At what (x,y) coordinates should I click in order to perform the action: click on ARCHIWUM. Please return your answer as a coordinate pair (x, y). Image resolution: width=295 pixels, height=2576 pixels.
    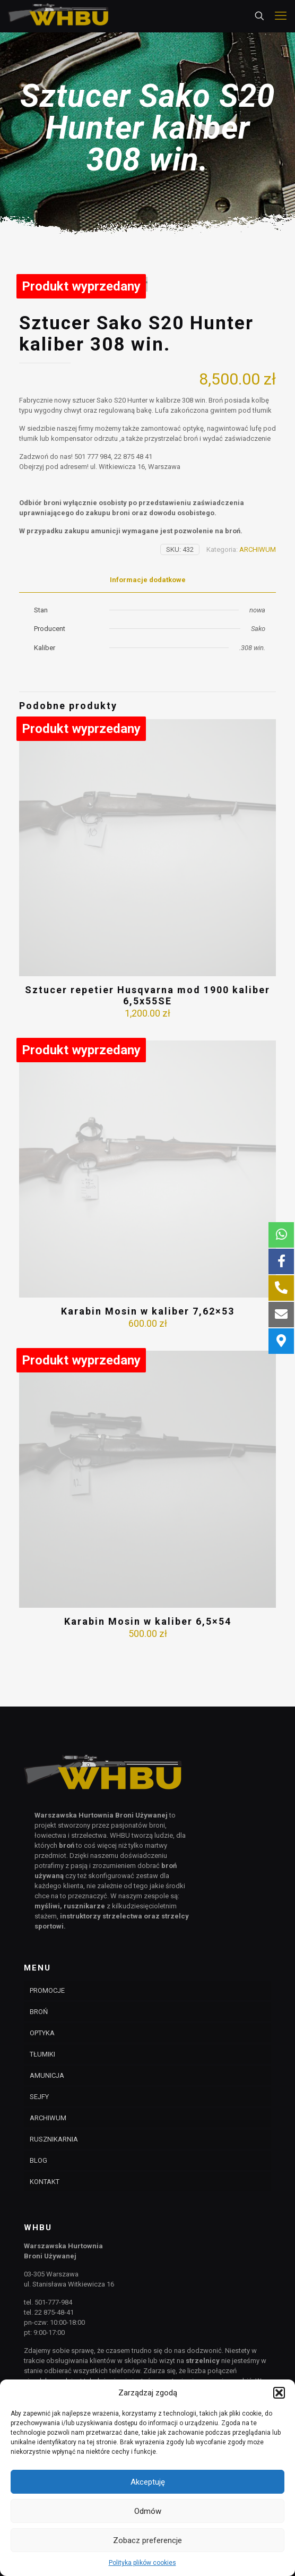
    Looking at the image, I should click on (257, 595).